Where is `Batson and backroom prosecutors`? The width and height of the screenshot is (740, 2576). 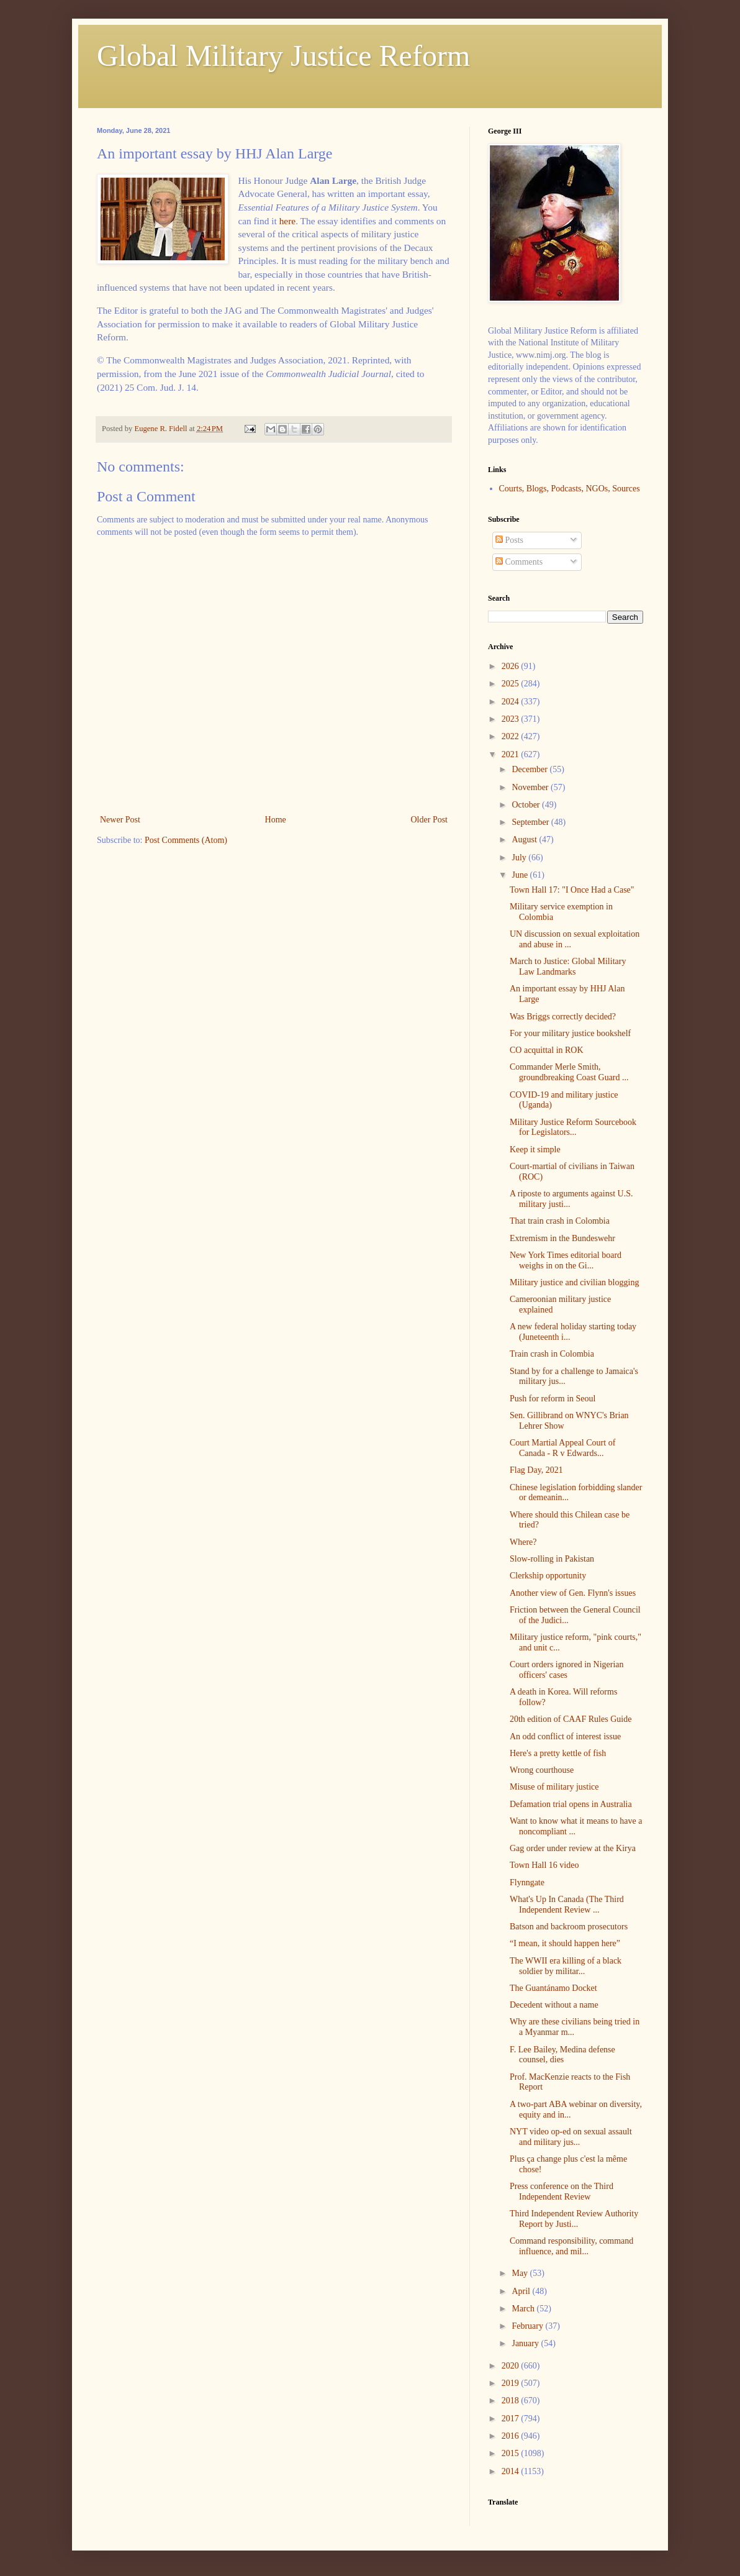 Batson and backroom prosecutors is located at coordinates (569, 1926).